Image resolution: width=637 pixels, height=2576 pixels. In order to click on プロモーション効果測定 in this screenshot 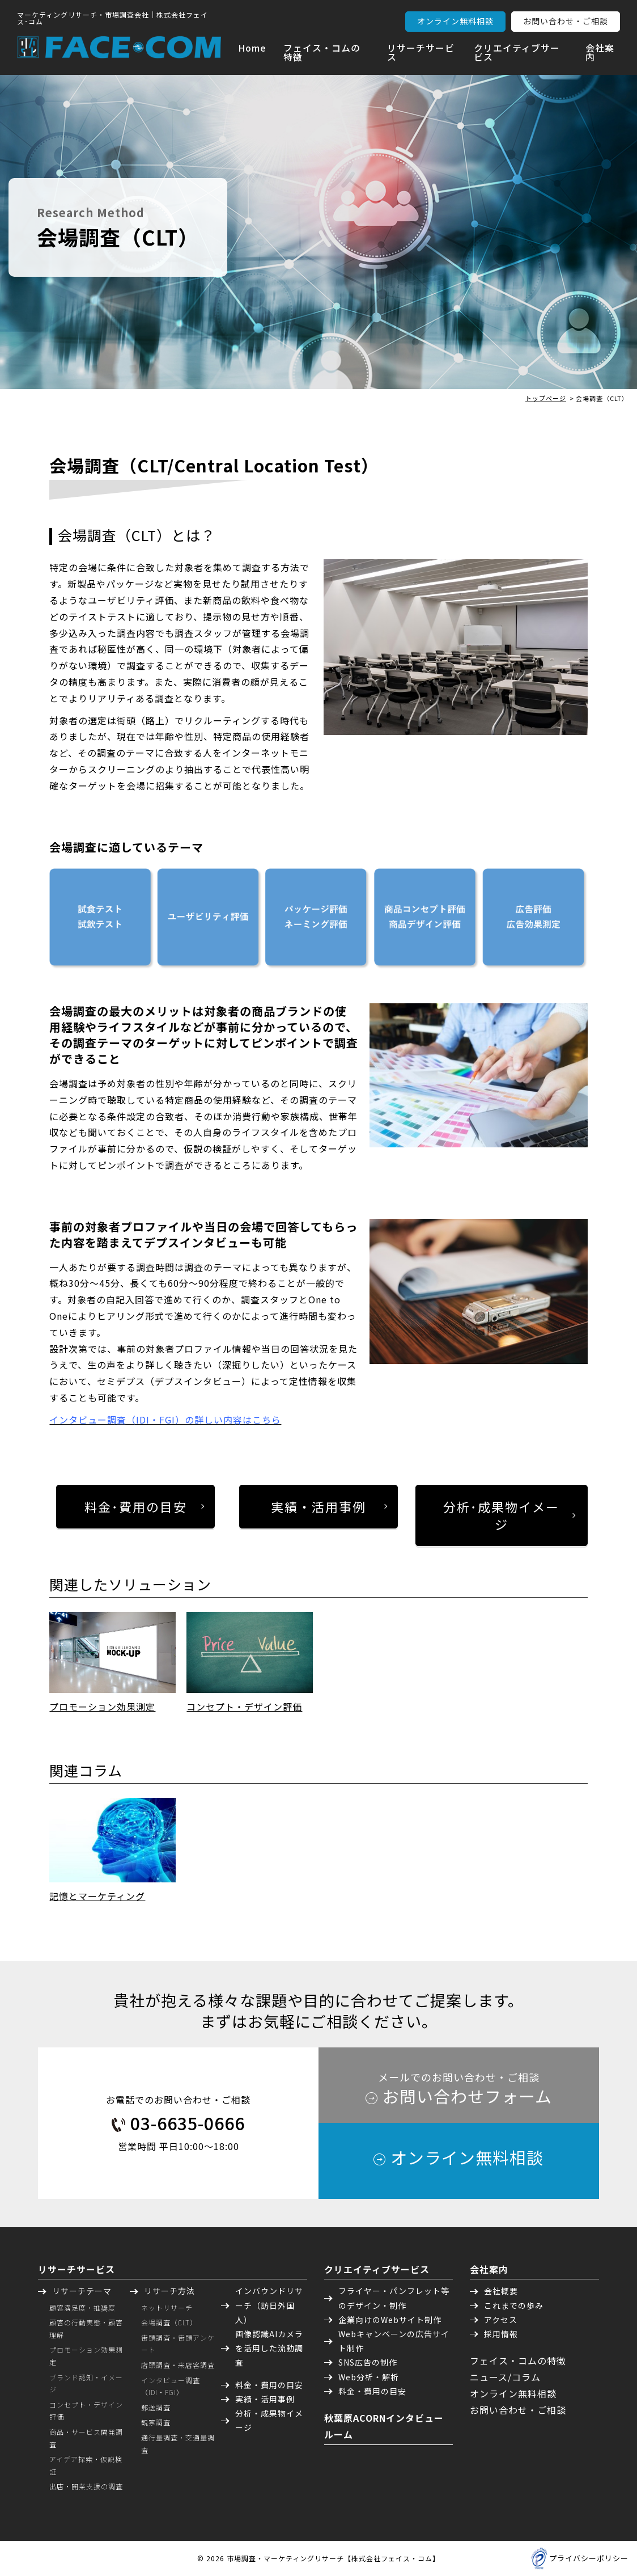, I will do `click(102, 1706)`.